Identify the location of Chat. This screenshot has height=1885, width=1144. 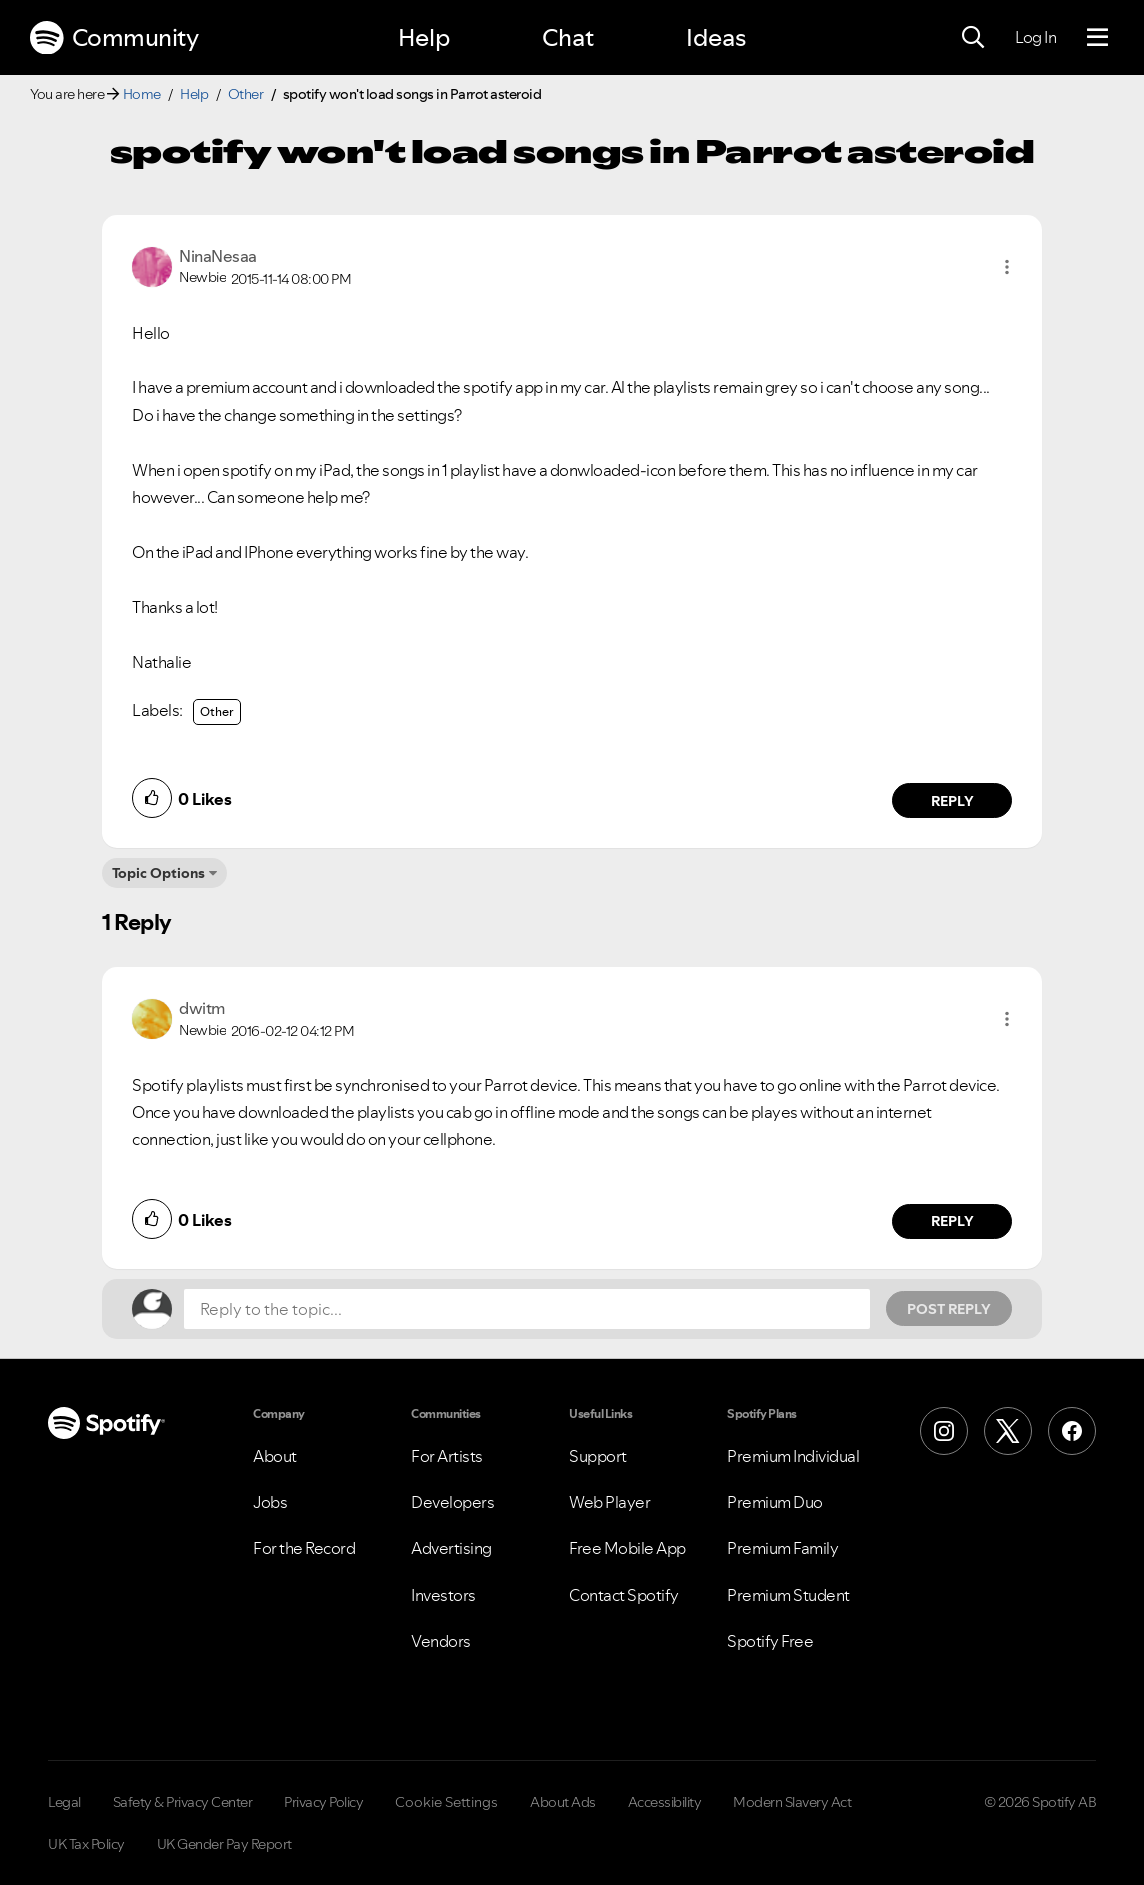
(568, 37).